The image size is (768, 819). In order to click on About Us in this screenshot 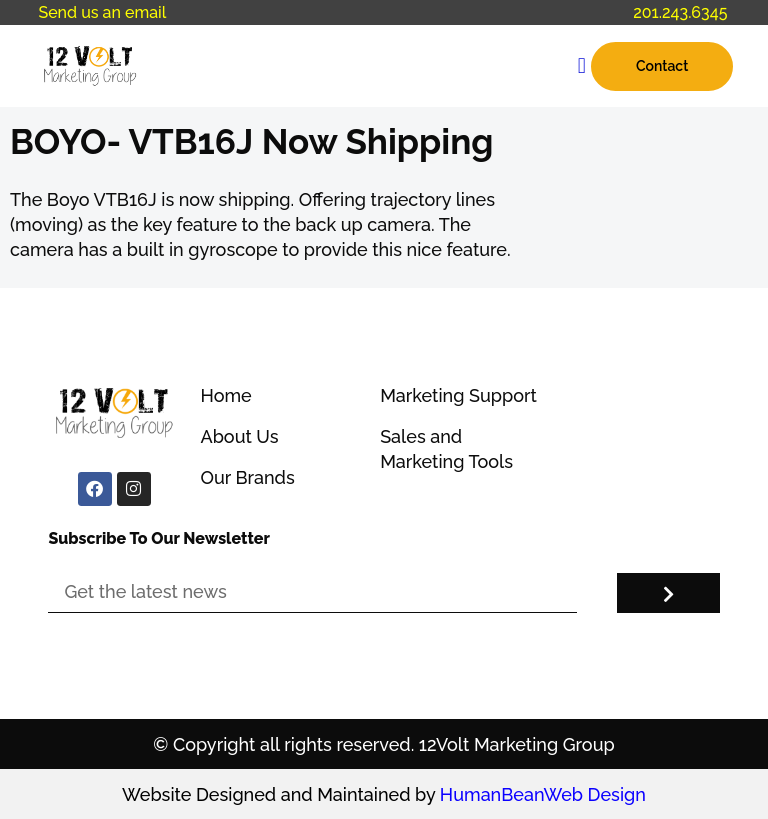, I will do `click(239, 436)`.